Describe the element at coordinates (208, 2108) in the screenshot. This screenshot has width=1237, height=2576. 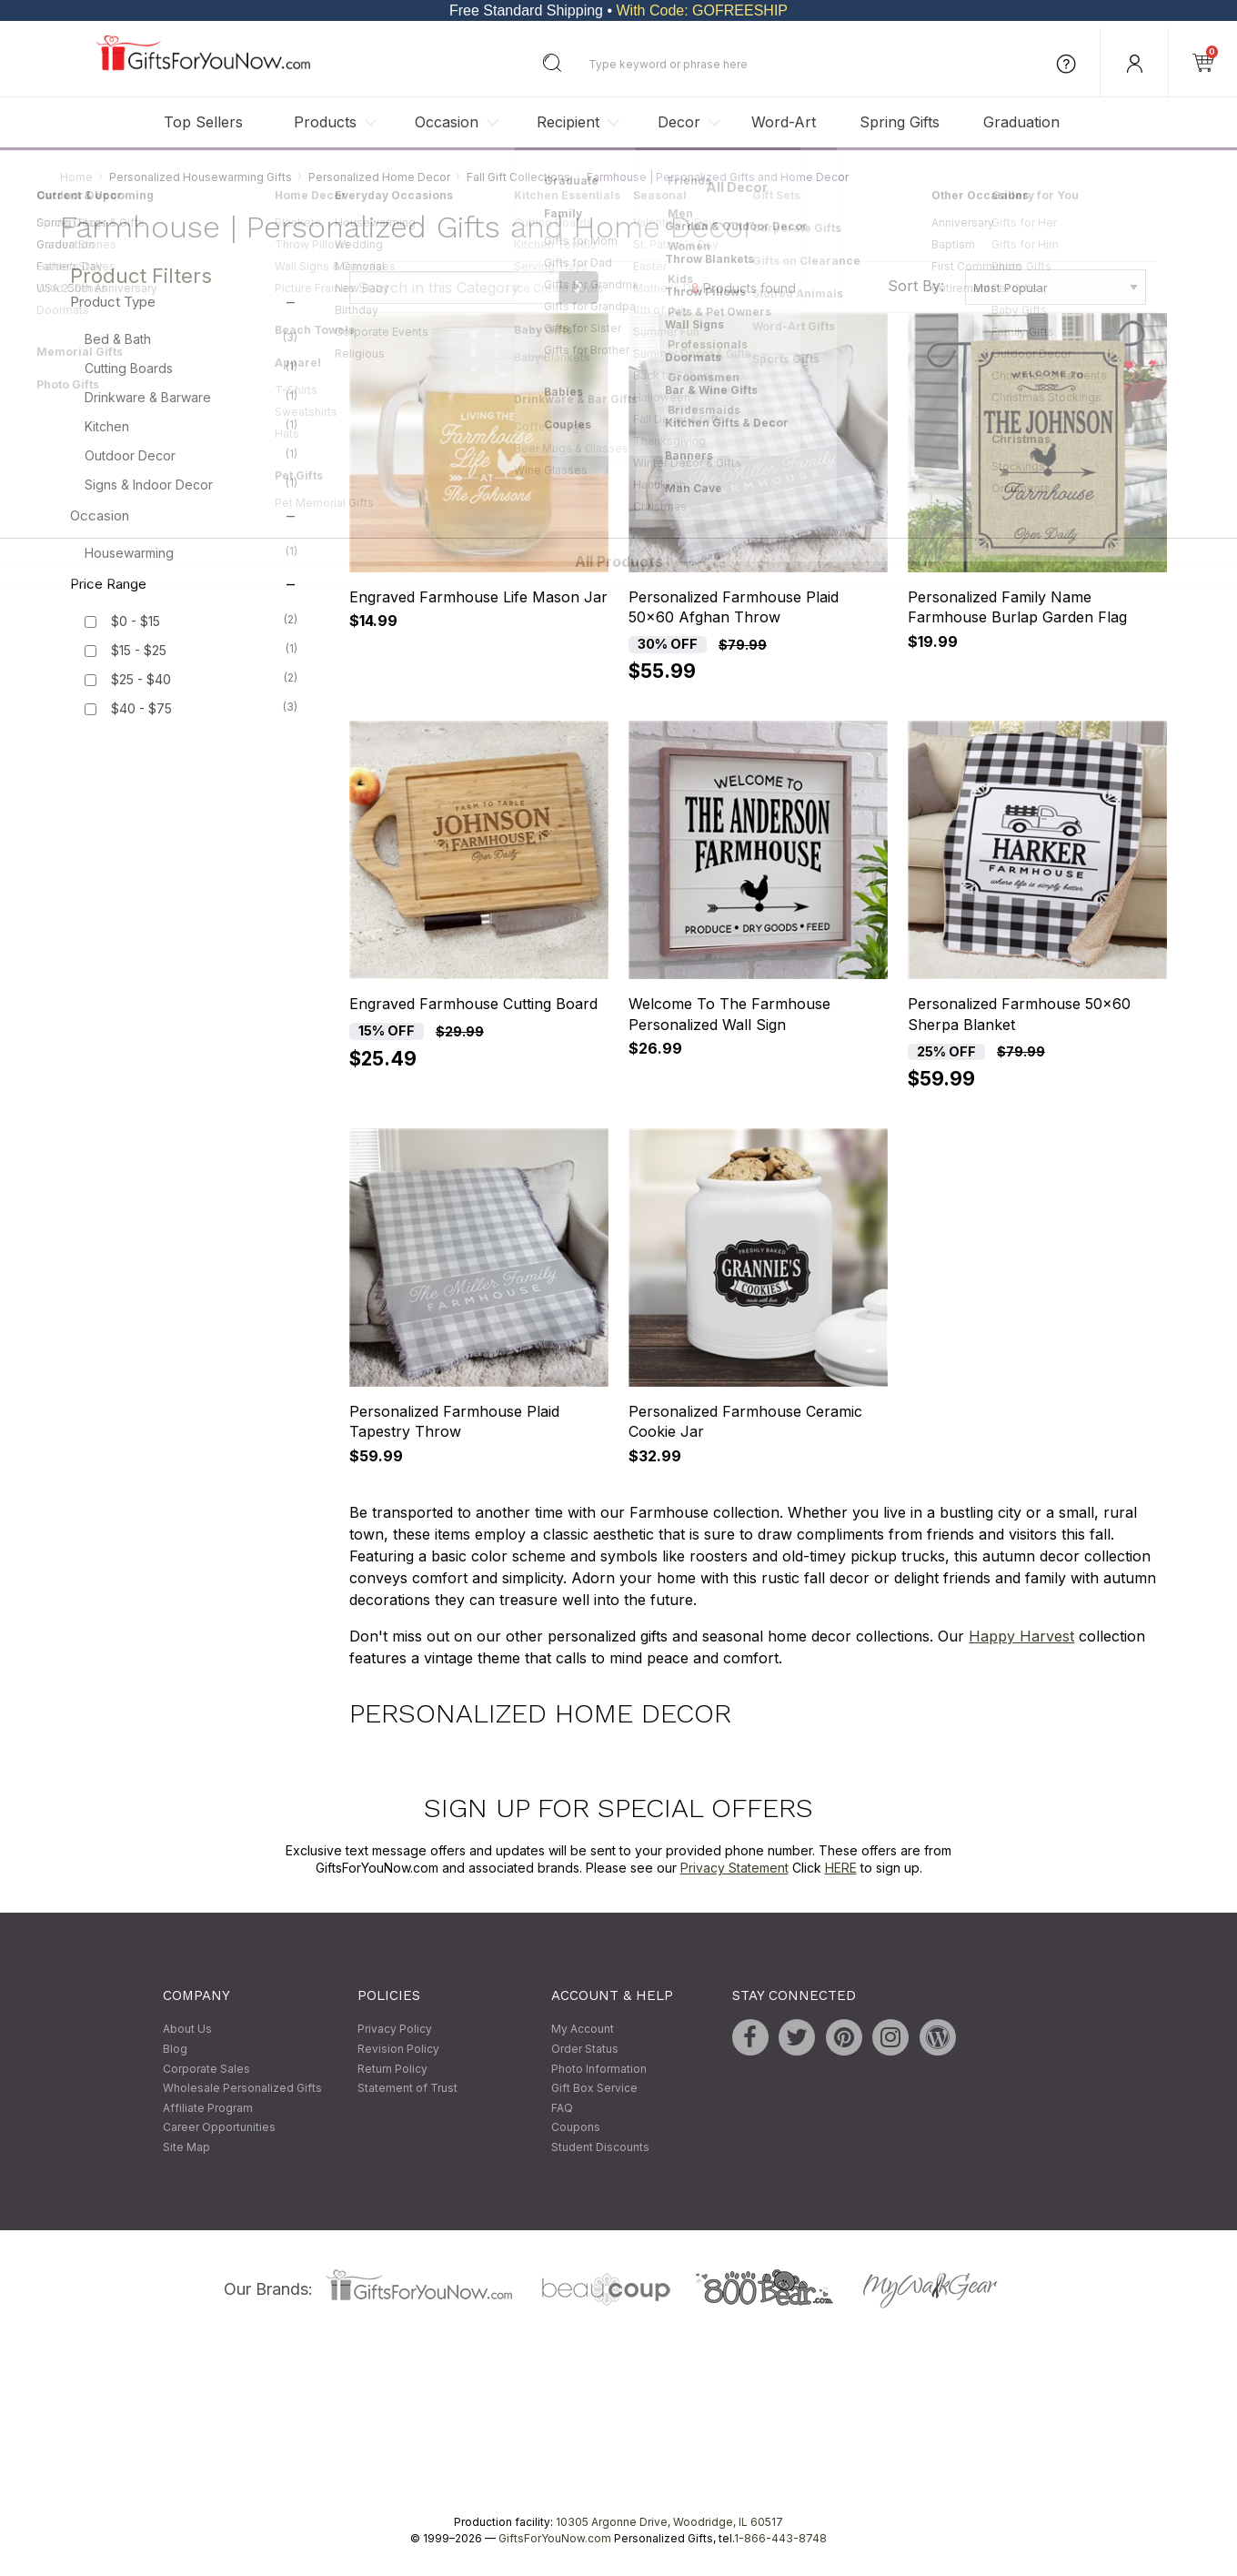
I see `Affiliate Program` at that location.